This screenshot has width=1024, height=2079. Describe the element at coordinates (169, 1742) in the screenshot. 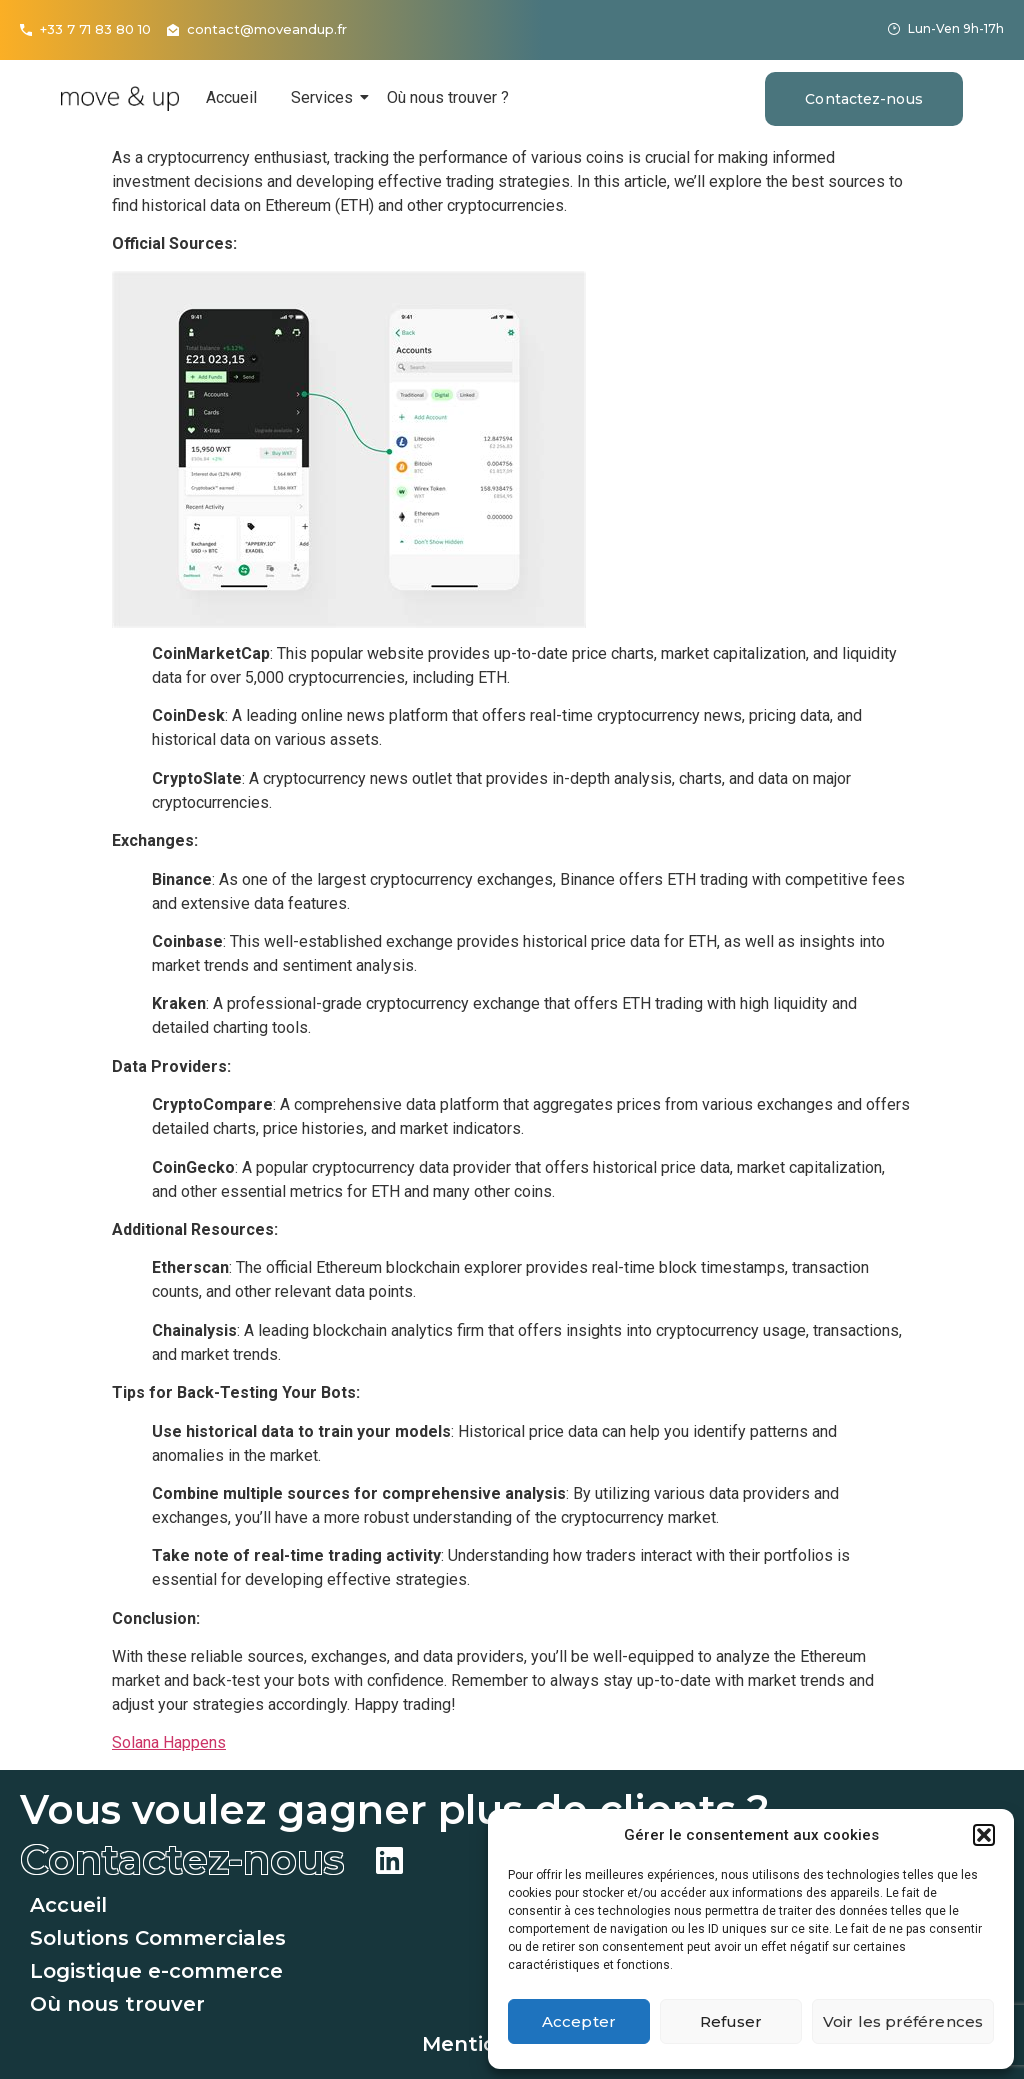

I see `Solana Happens` at that location.